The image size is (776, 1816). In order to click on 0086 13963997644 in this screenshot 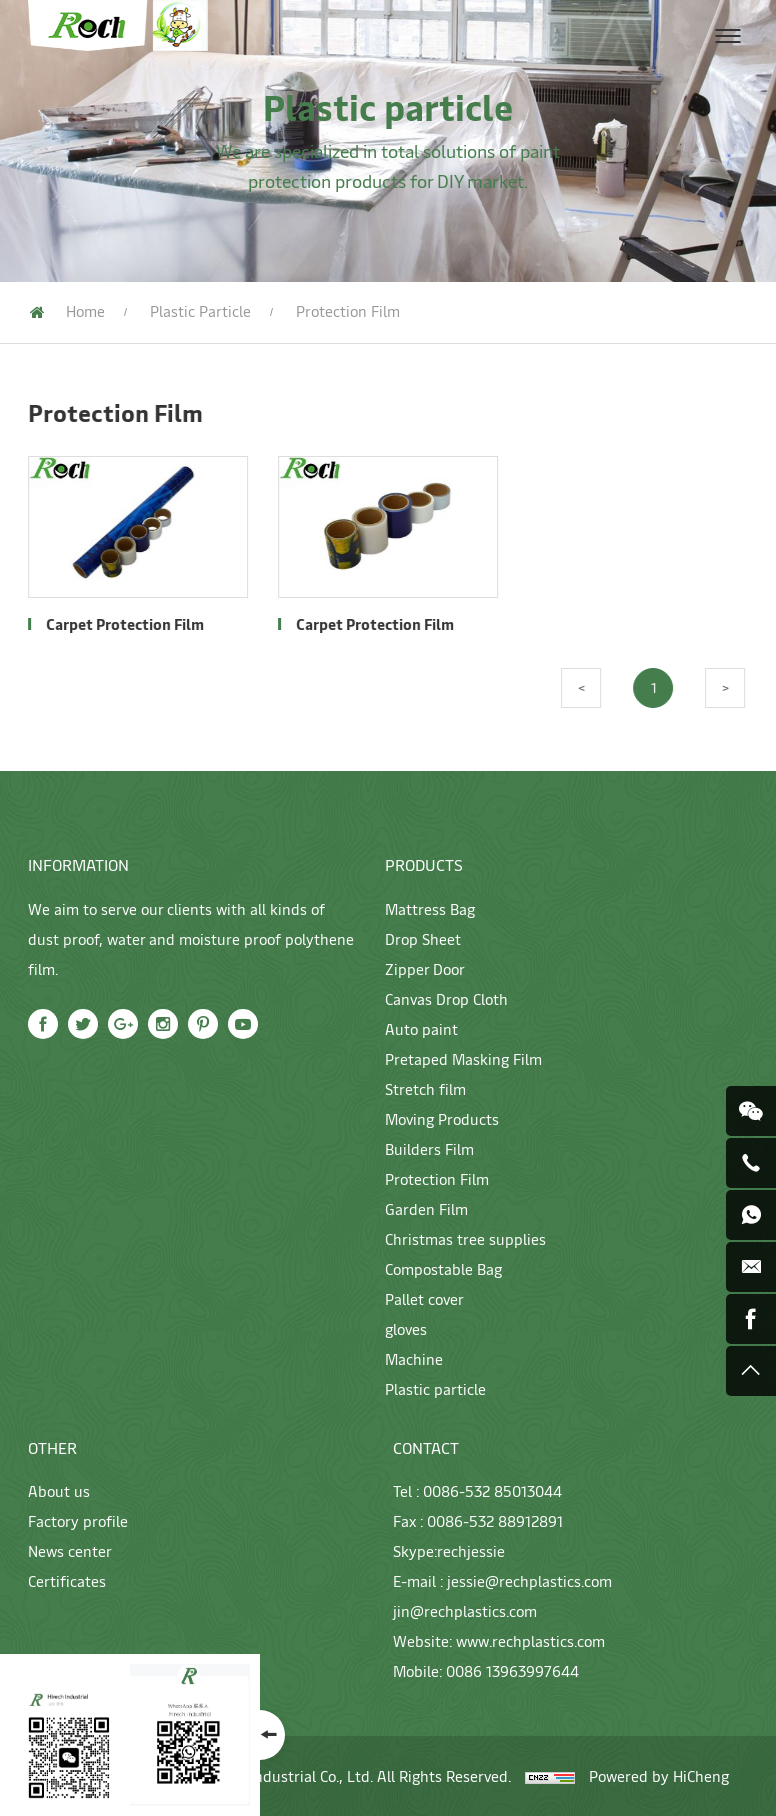, I will do `click(512, 1670)`.